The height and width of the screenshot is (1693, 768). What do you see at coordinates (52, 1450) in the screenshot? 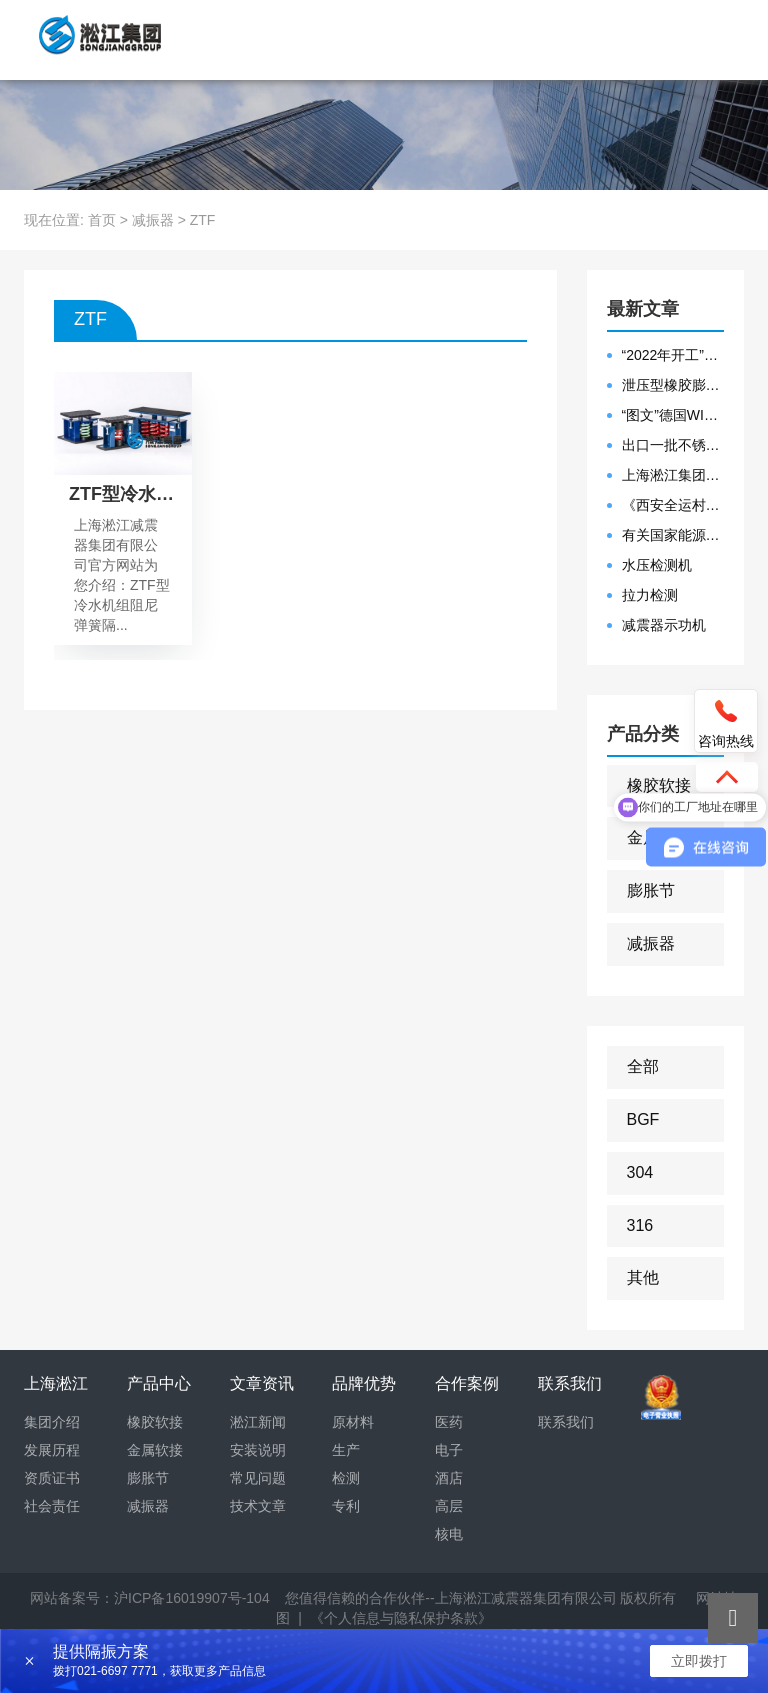
I see `发展历程` at bounding box center [52, 1450].